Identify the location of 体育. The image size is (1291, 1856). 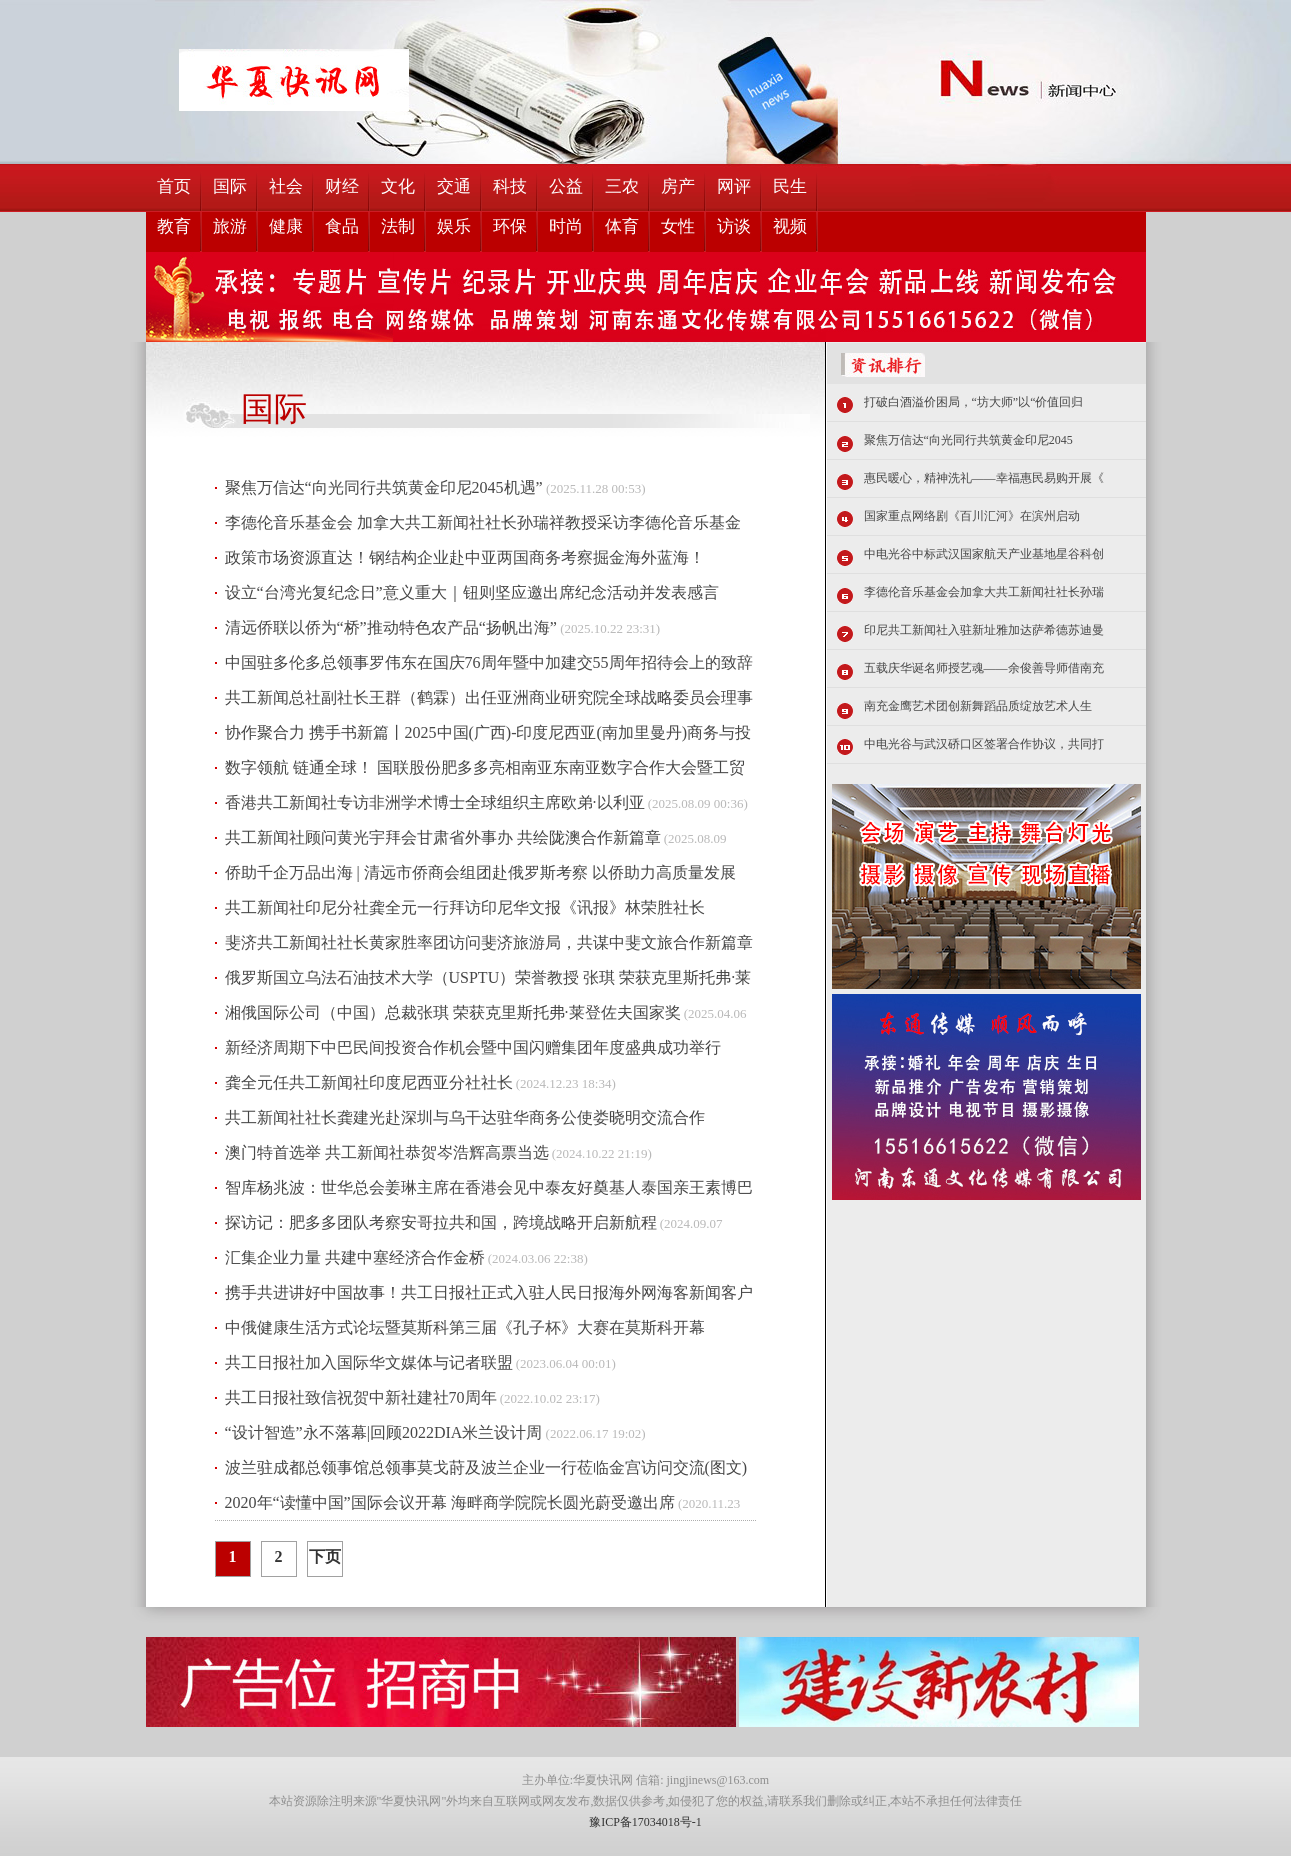
(622, 226).